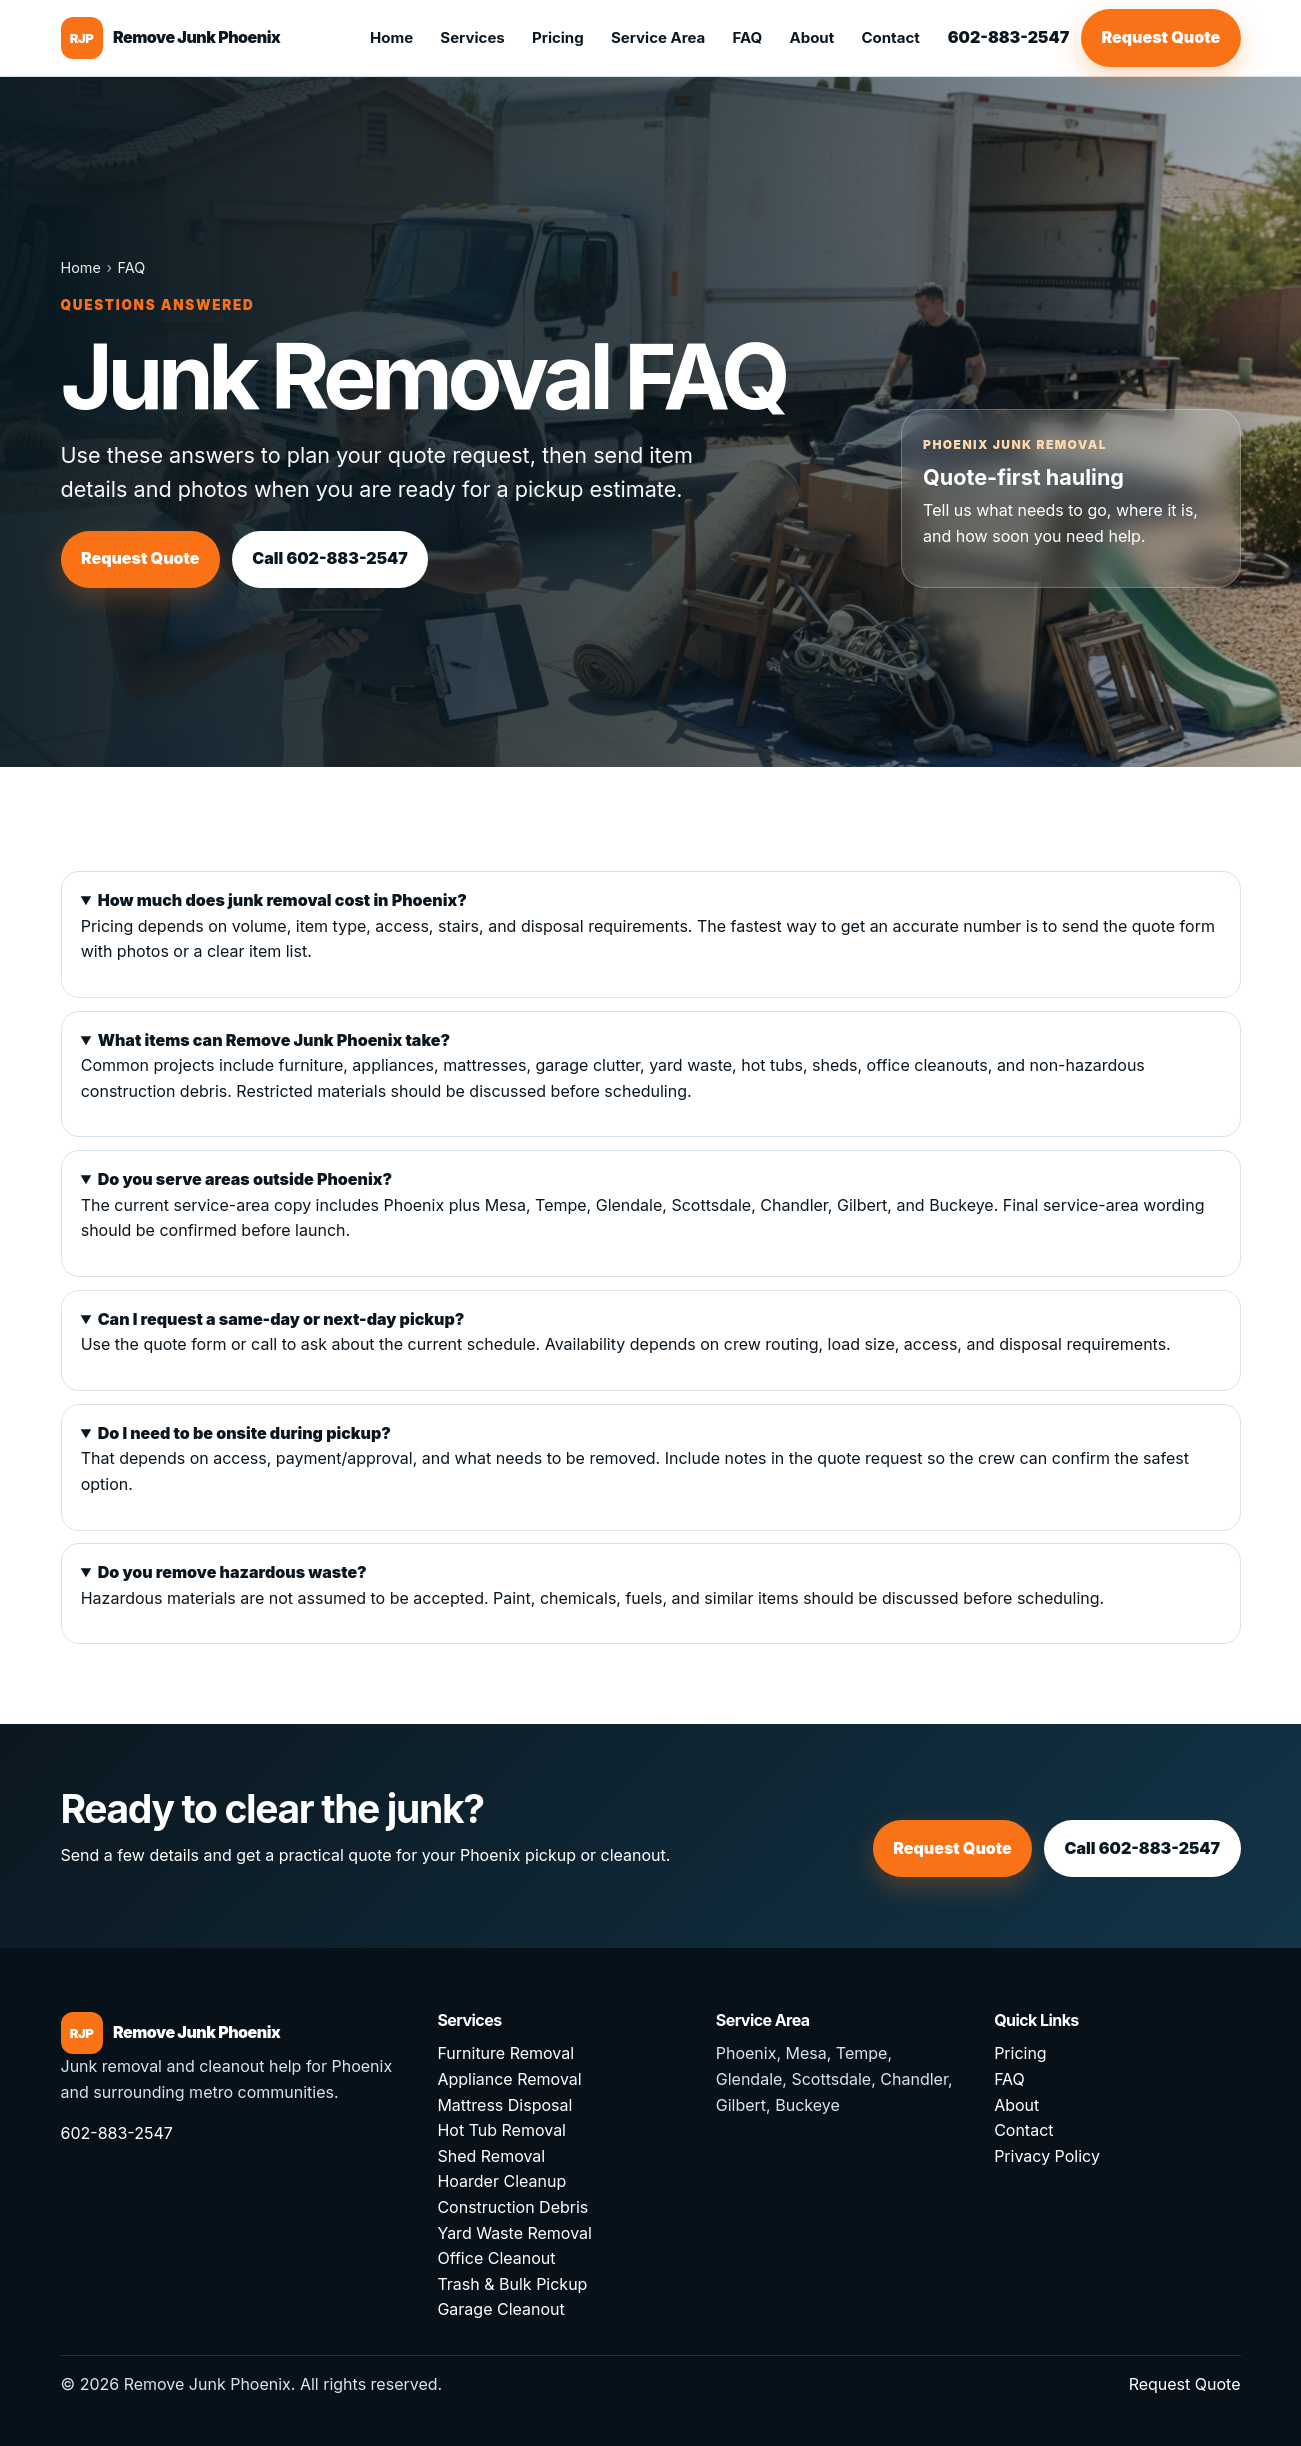 This screenshot has height=2446, width=1301. Describe the element at coordinates (1161, 37) in the screenshot. I see `Request Quote` at that location.